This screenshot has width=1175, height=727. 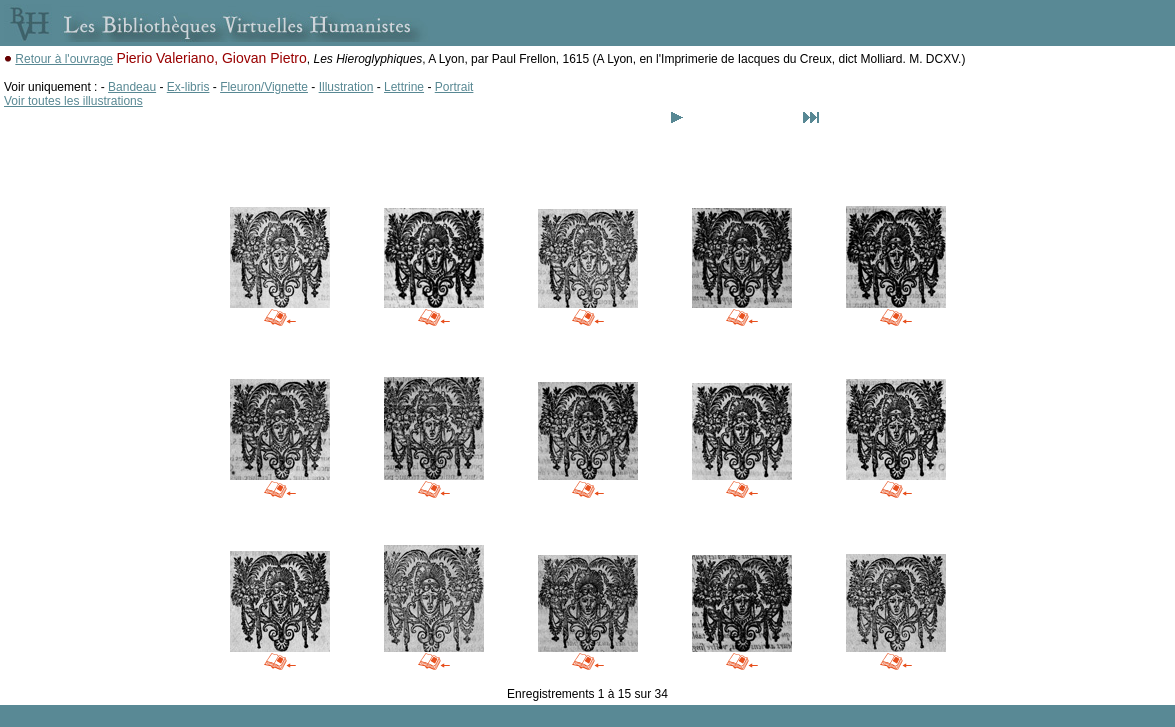 I want to click on Bandeau, so click(x=132, y=87).